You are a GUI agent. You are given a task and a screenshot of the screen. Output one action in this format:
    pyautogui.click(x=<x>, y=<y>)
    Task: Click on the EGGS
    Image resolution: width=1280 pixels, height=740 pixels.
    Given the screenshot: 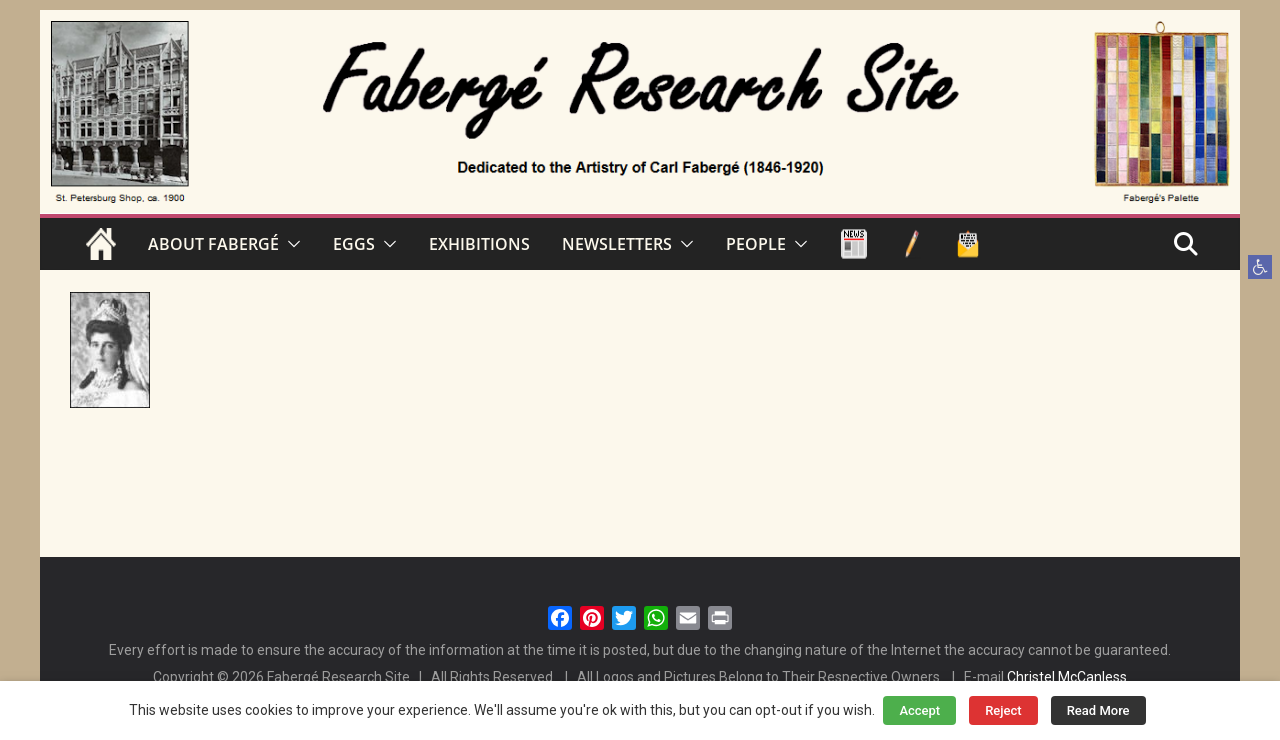 What is the action you would take?
    pyautogui.click(x=354, y=244)
    